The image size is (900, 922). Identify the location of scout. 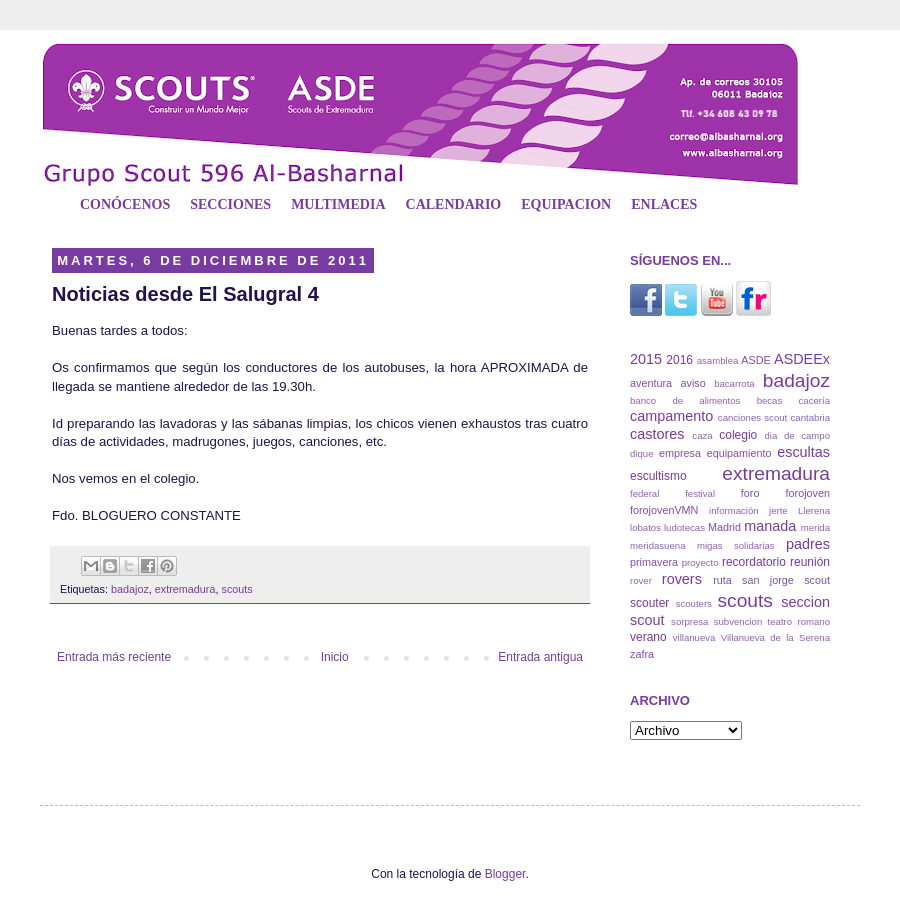
(817, 580).